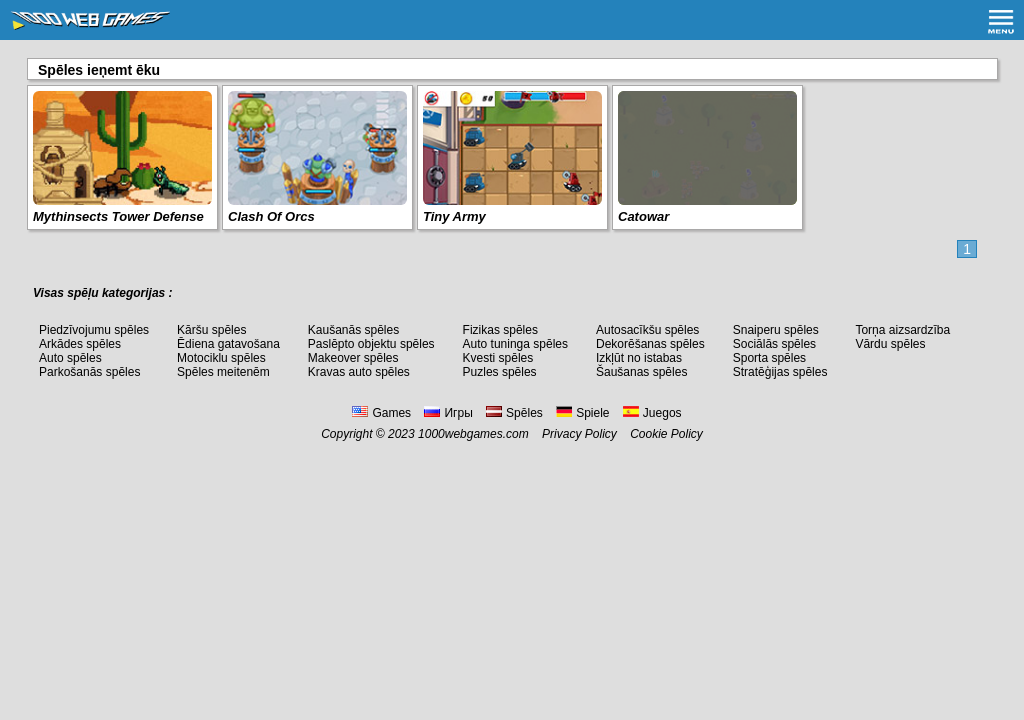  I want to click on Spiele, so click(582, 413).